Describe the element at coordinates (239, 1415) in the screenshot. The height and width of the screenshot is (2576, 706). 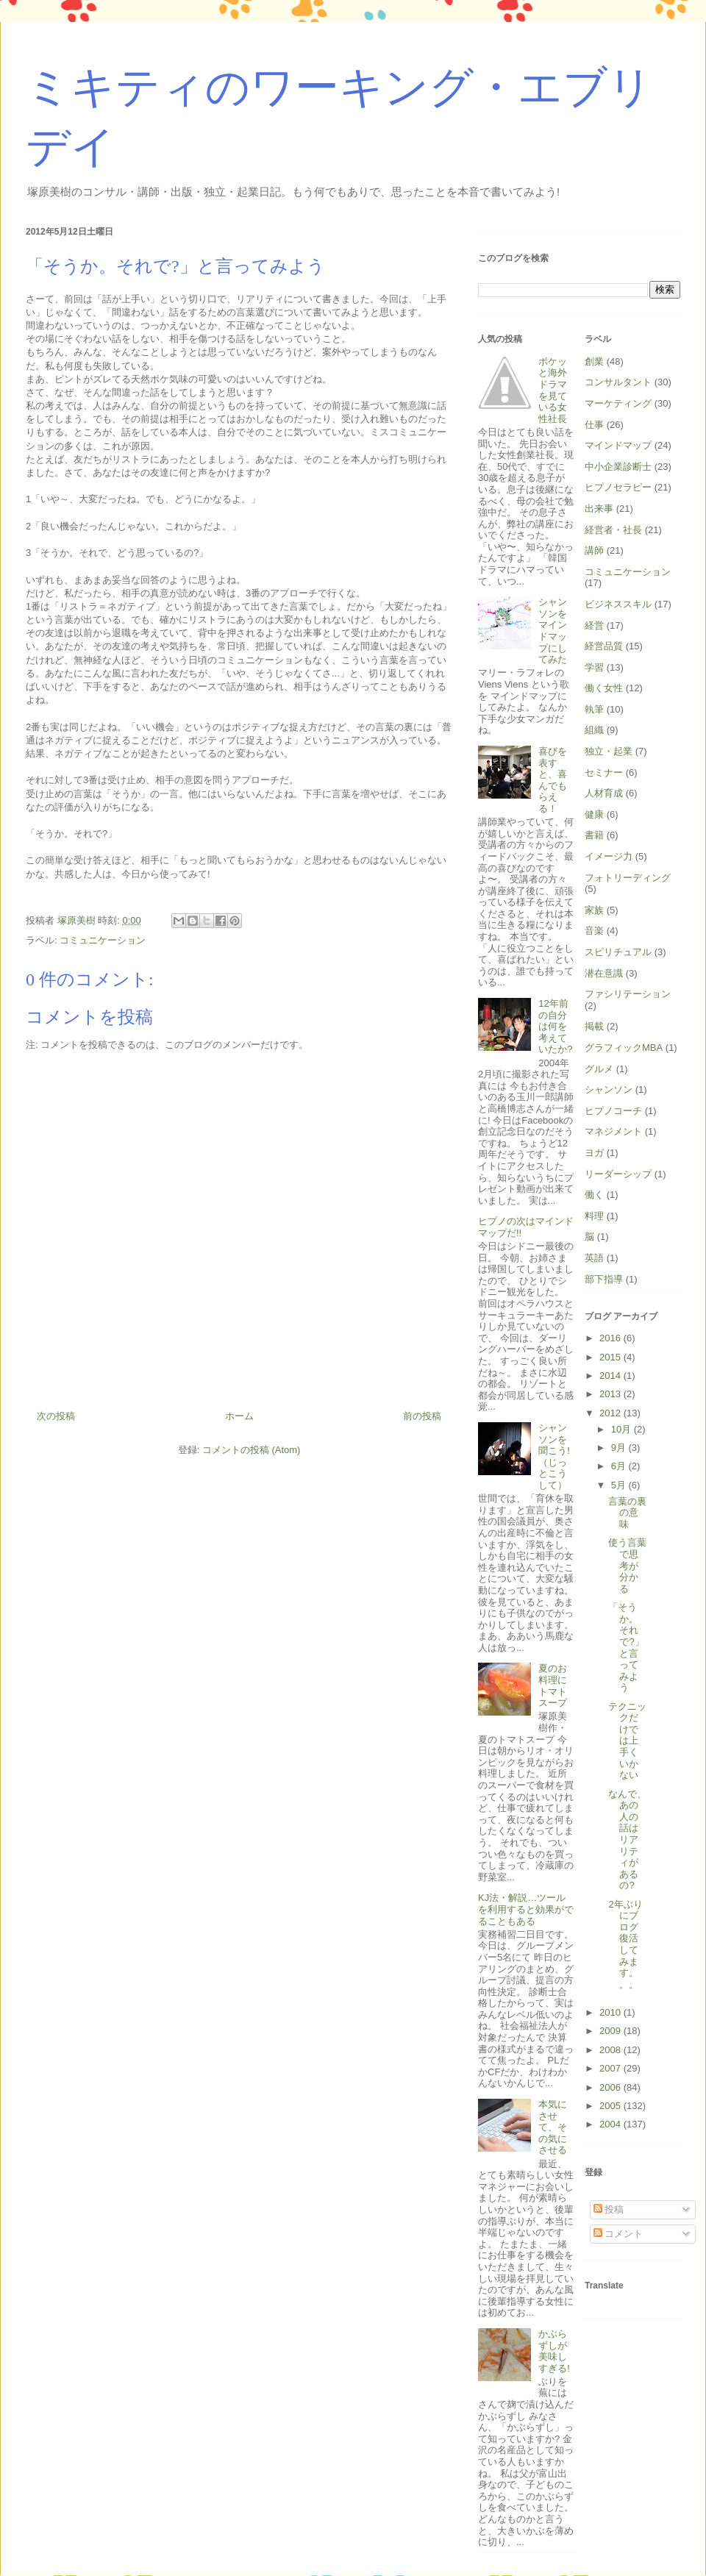
I see `ホーム` at that location.